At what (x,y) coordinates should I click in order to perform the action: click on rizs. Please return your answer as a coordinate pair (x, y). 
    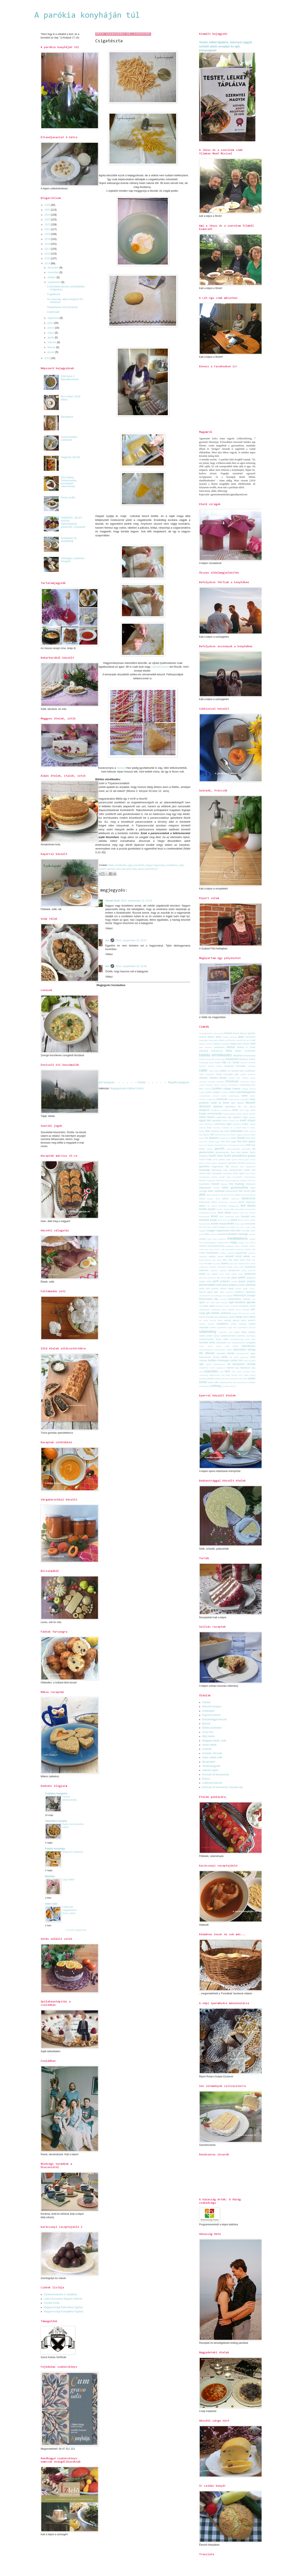
    Looking at the image, I should click on (207, 1302).